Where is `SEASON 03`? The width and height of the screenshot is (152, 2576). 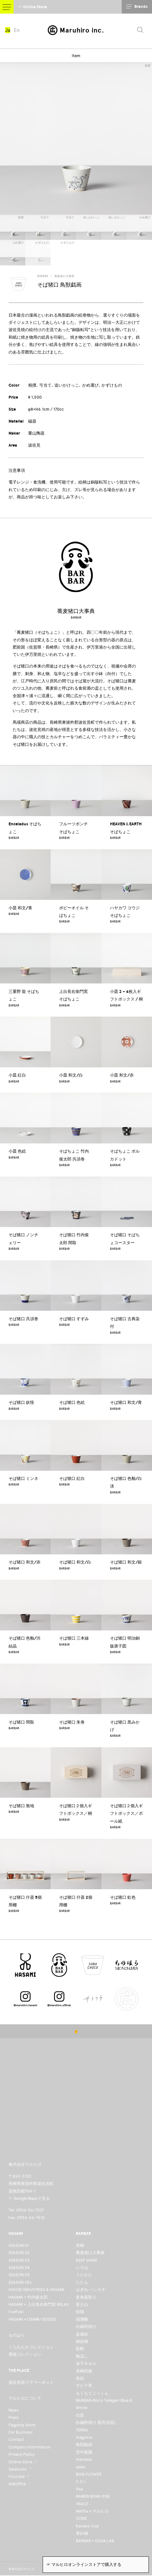 SEASON 03 is located at coordinates (19, 2260).